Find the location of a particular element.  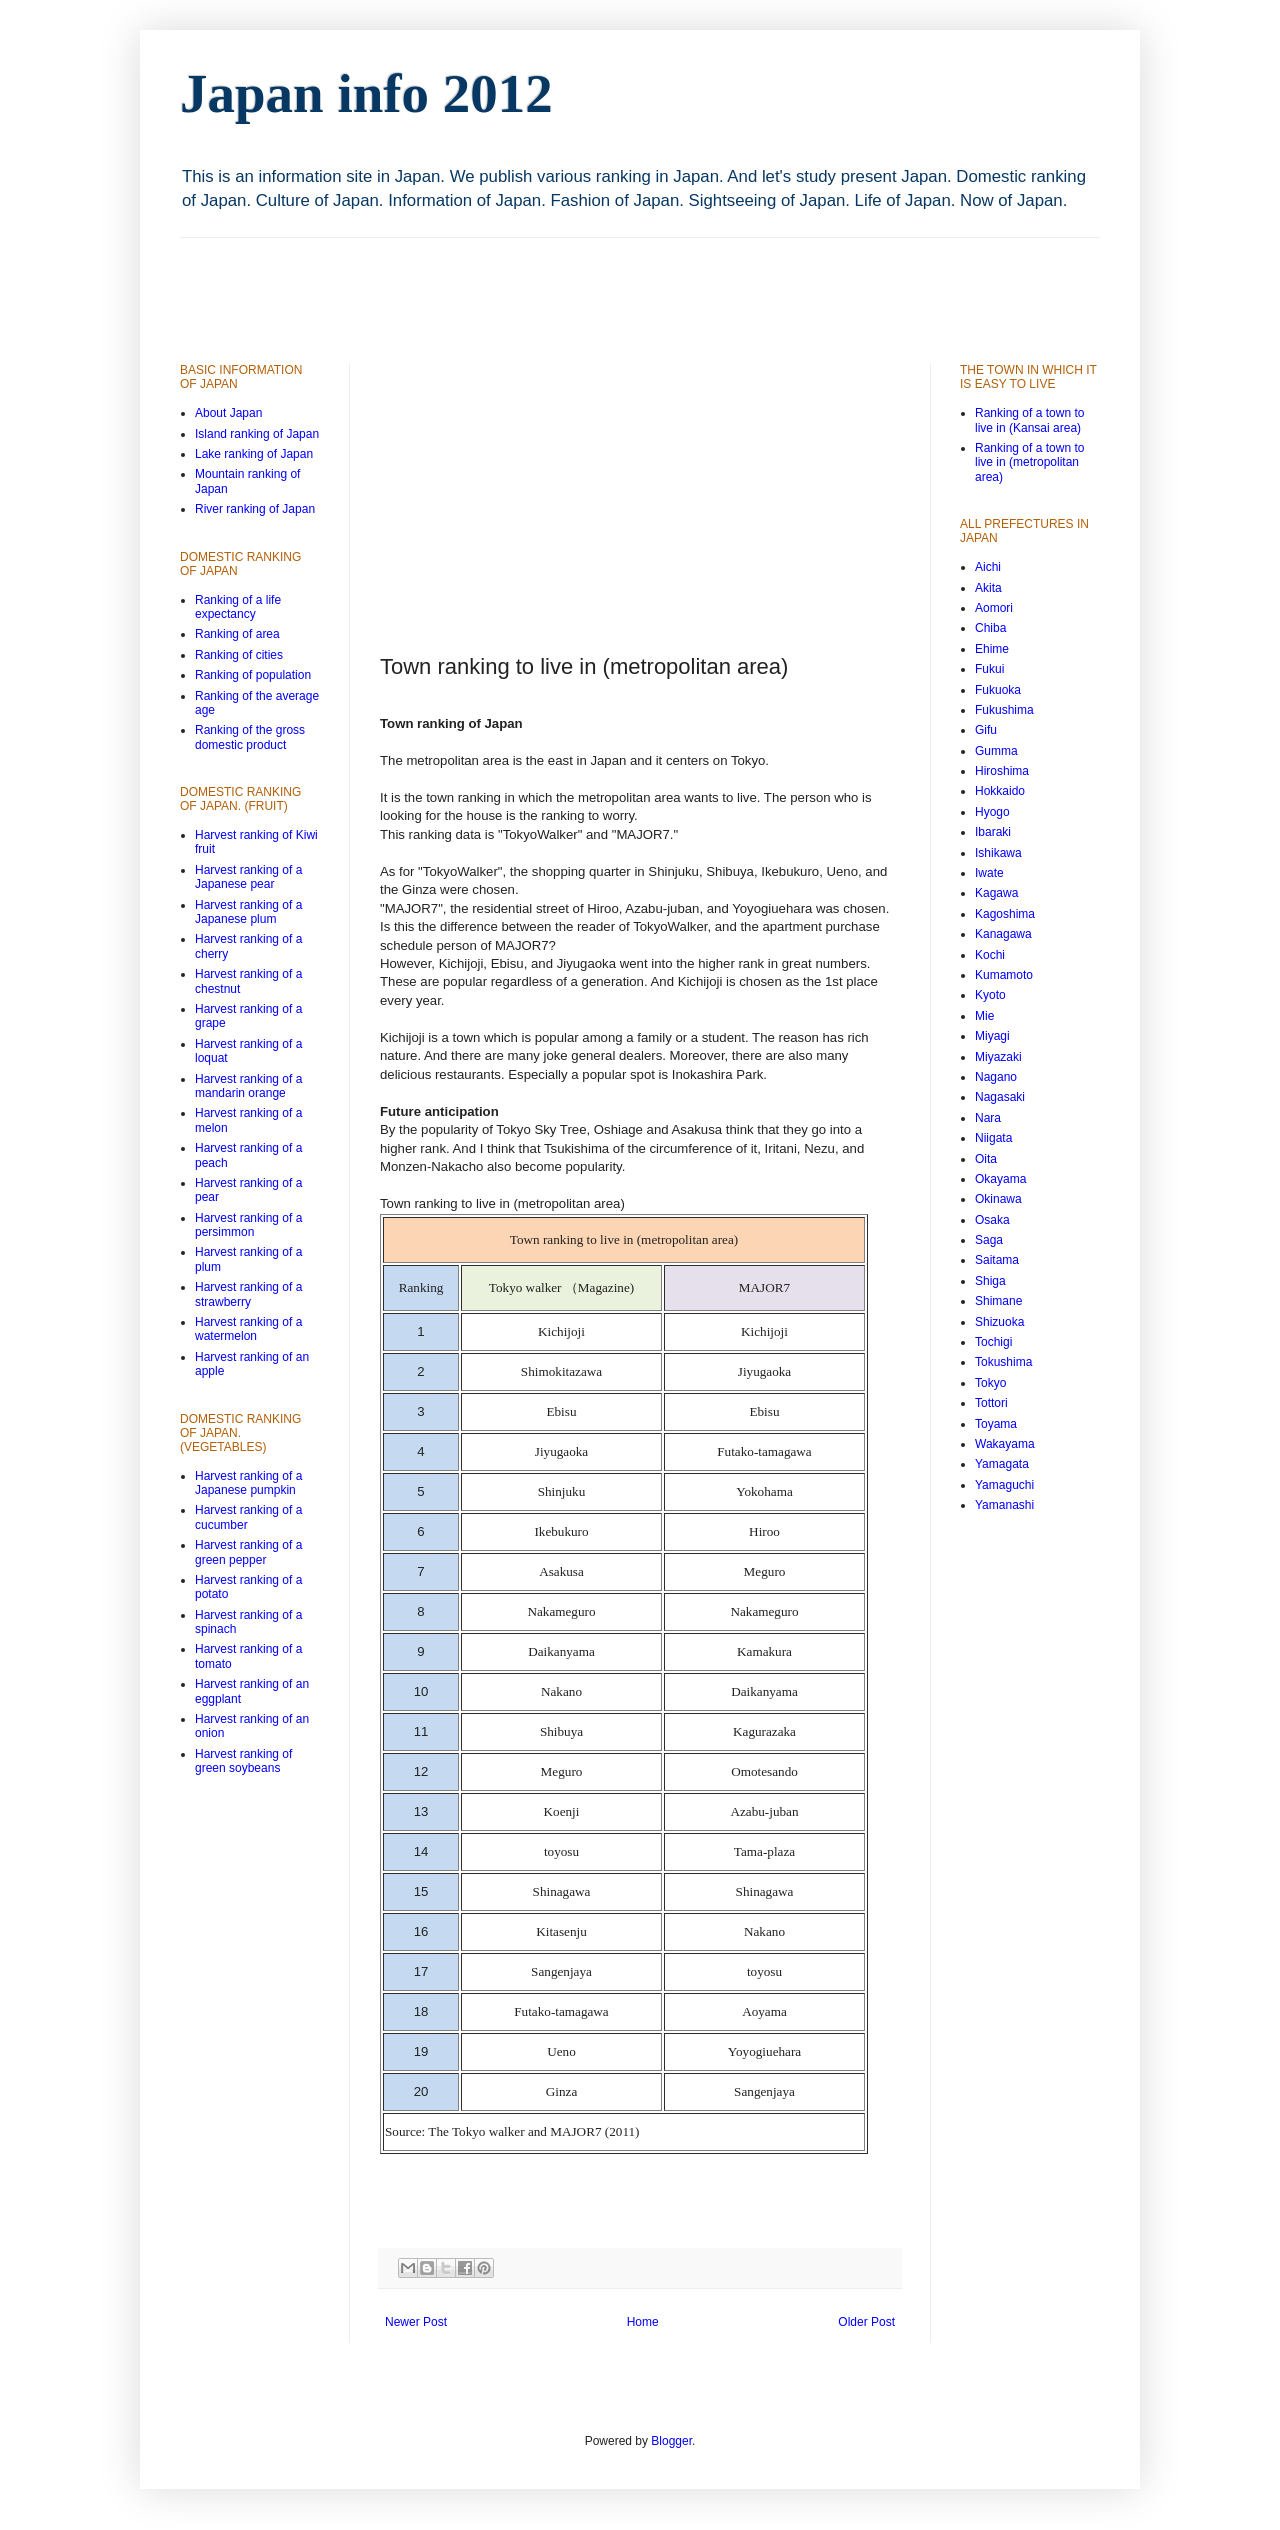

Chiba is located at coordinates (990, 628).